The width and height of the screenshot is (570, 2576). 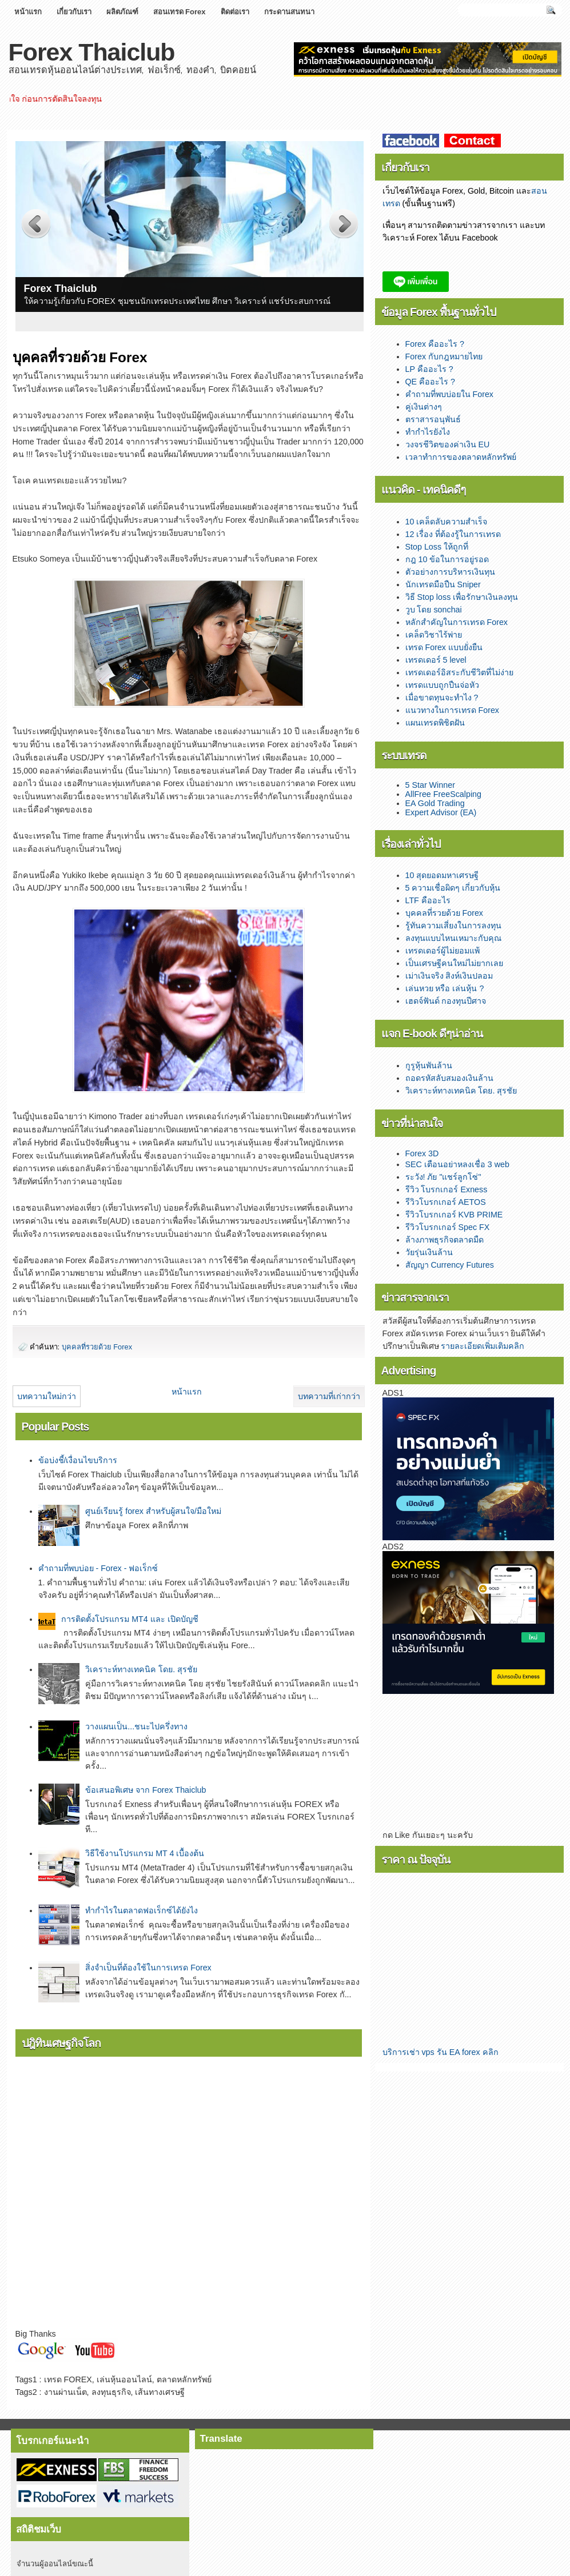 I want to click on วูบ โดย sonchai, so click(x=433, y=609).